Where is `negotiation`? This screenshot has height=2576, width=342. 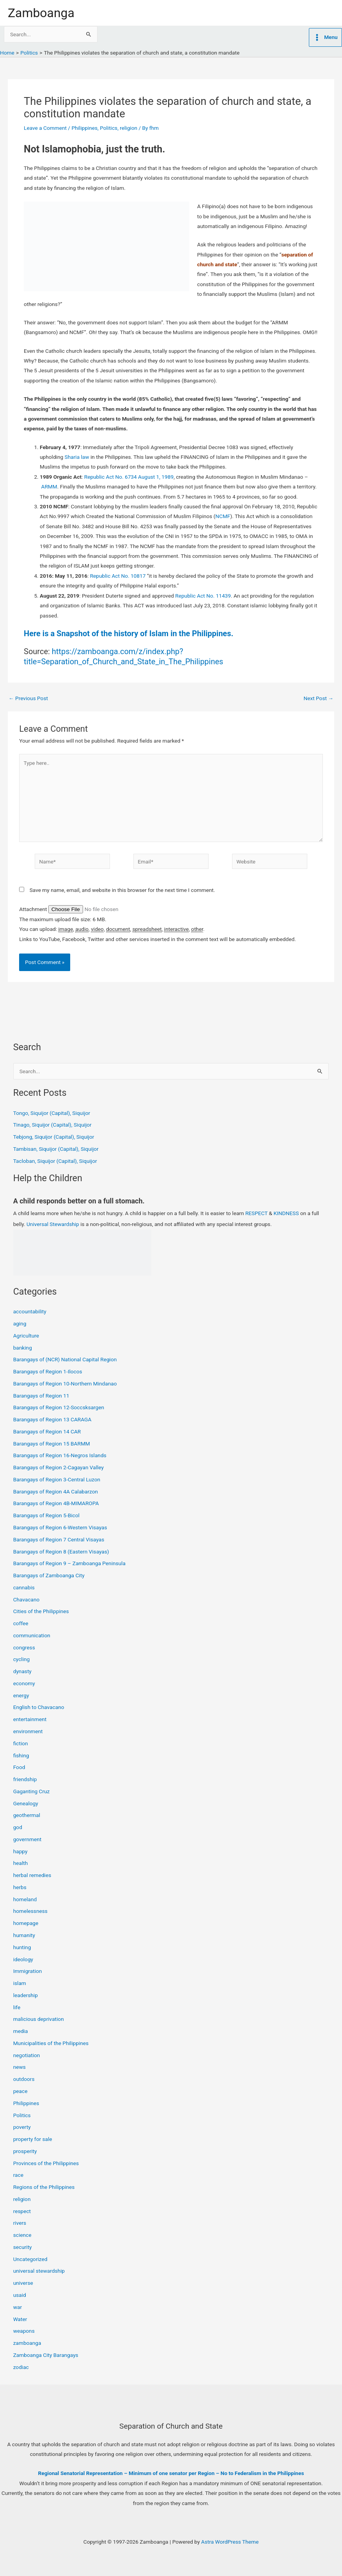
negotiation is located at coordinates (26, 2055).